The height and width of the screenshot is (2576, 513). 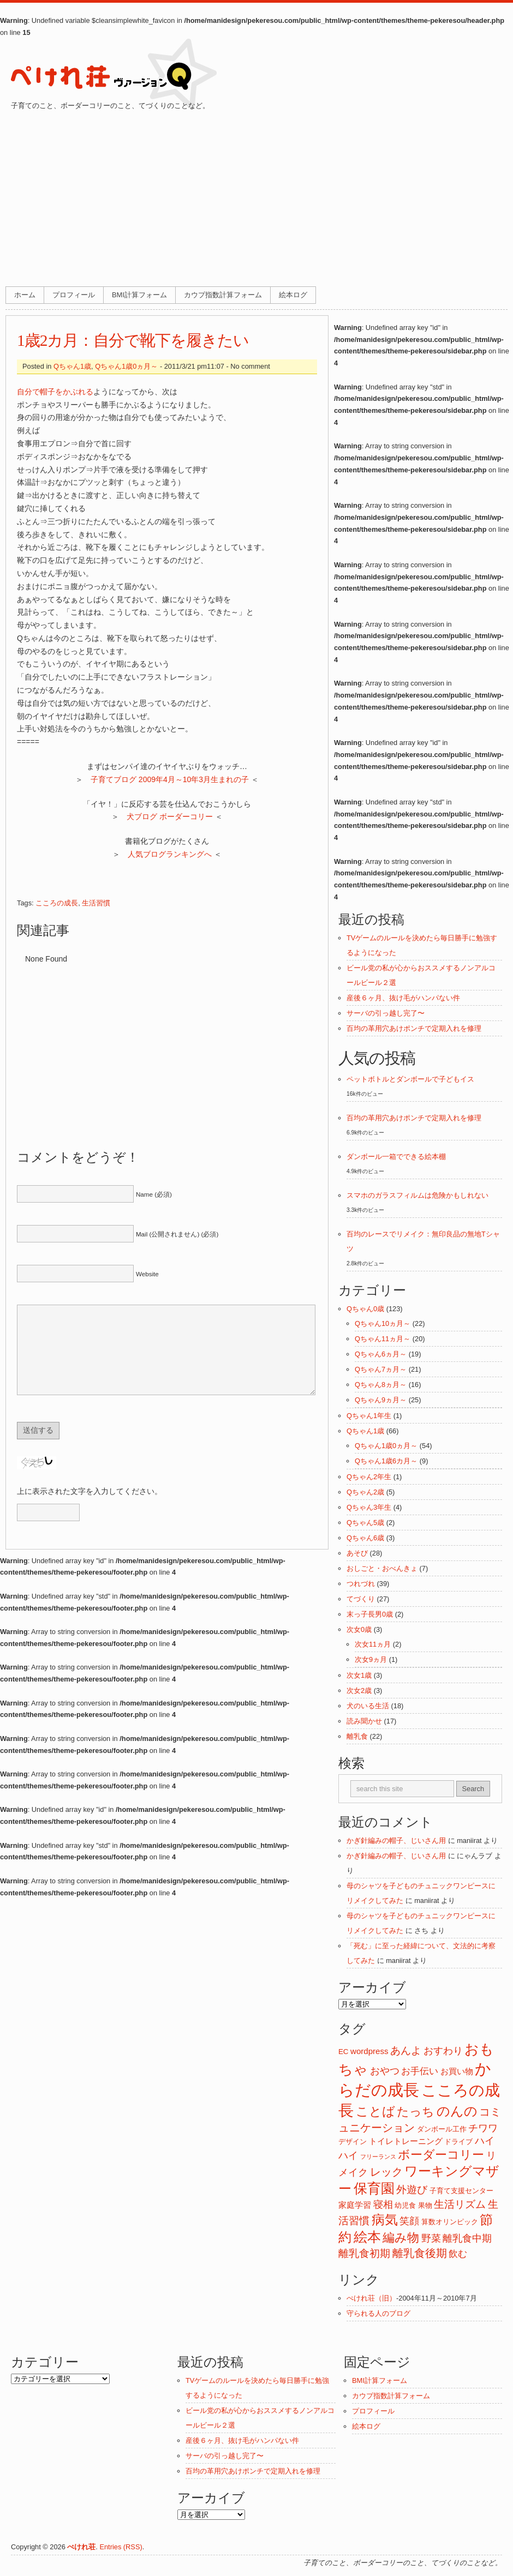 What do you see at coordinates (396, 1156) in the screenshot?
I see `ダンボール一箱でできる絵本棚` at bounding box center [396, 1156].